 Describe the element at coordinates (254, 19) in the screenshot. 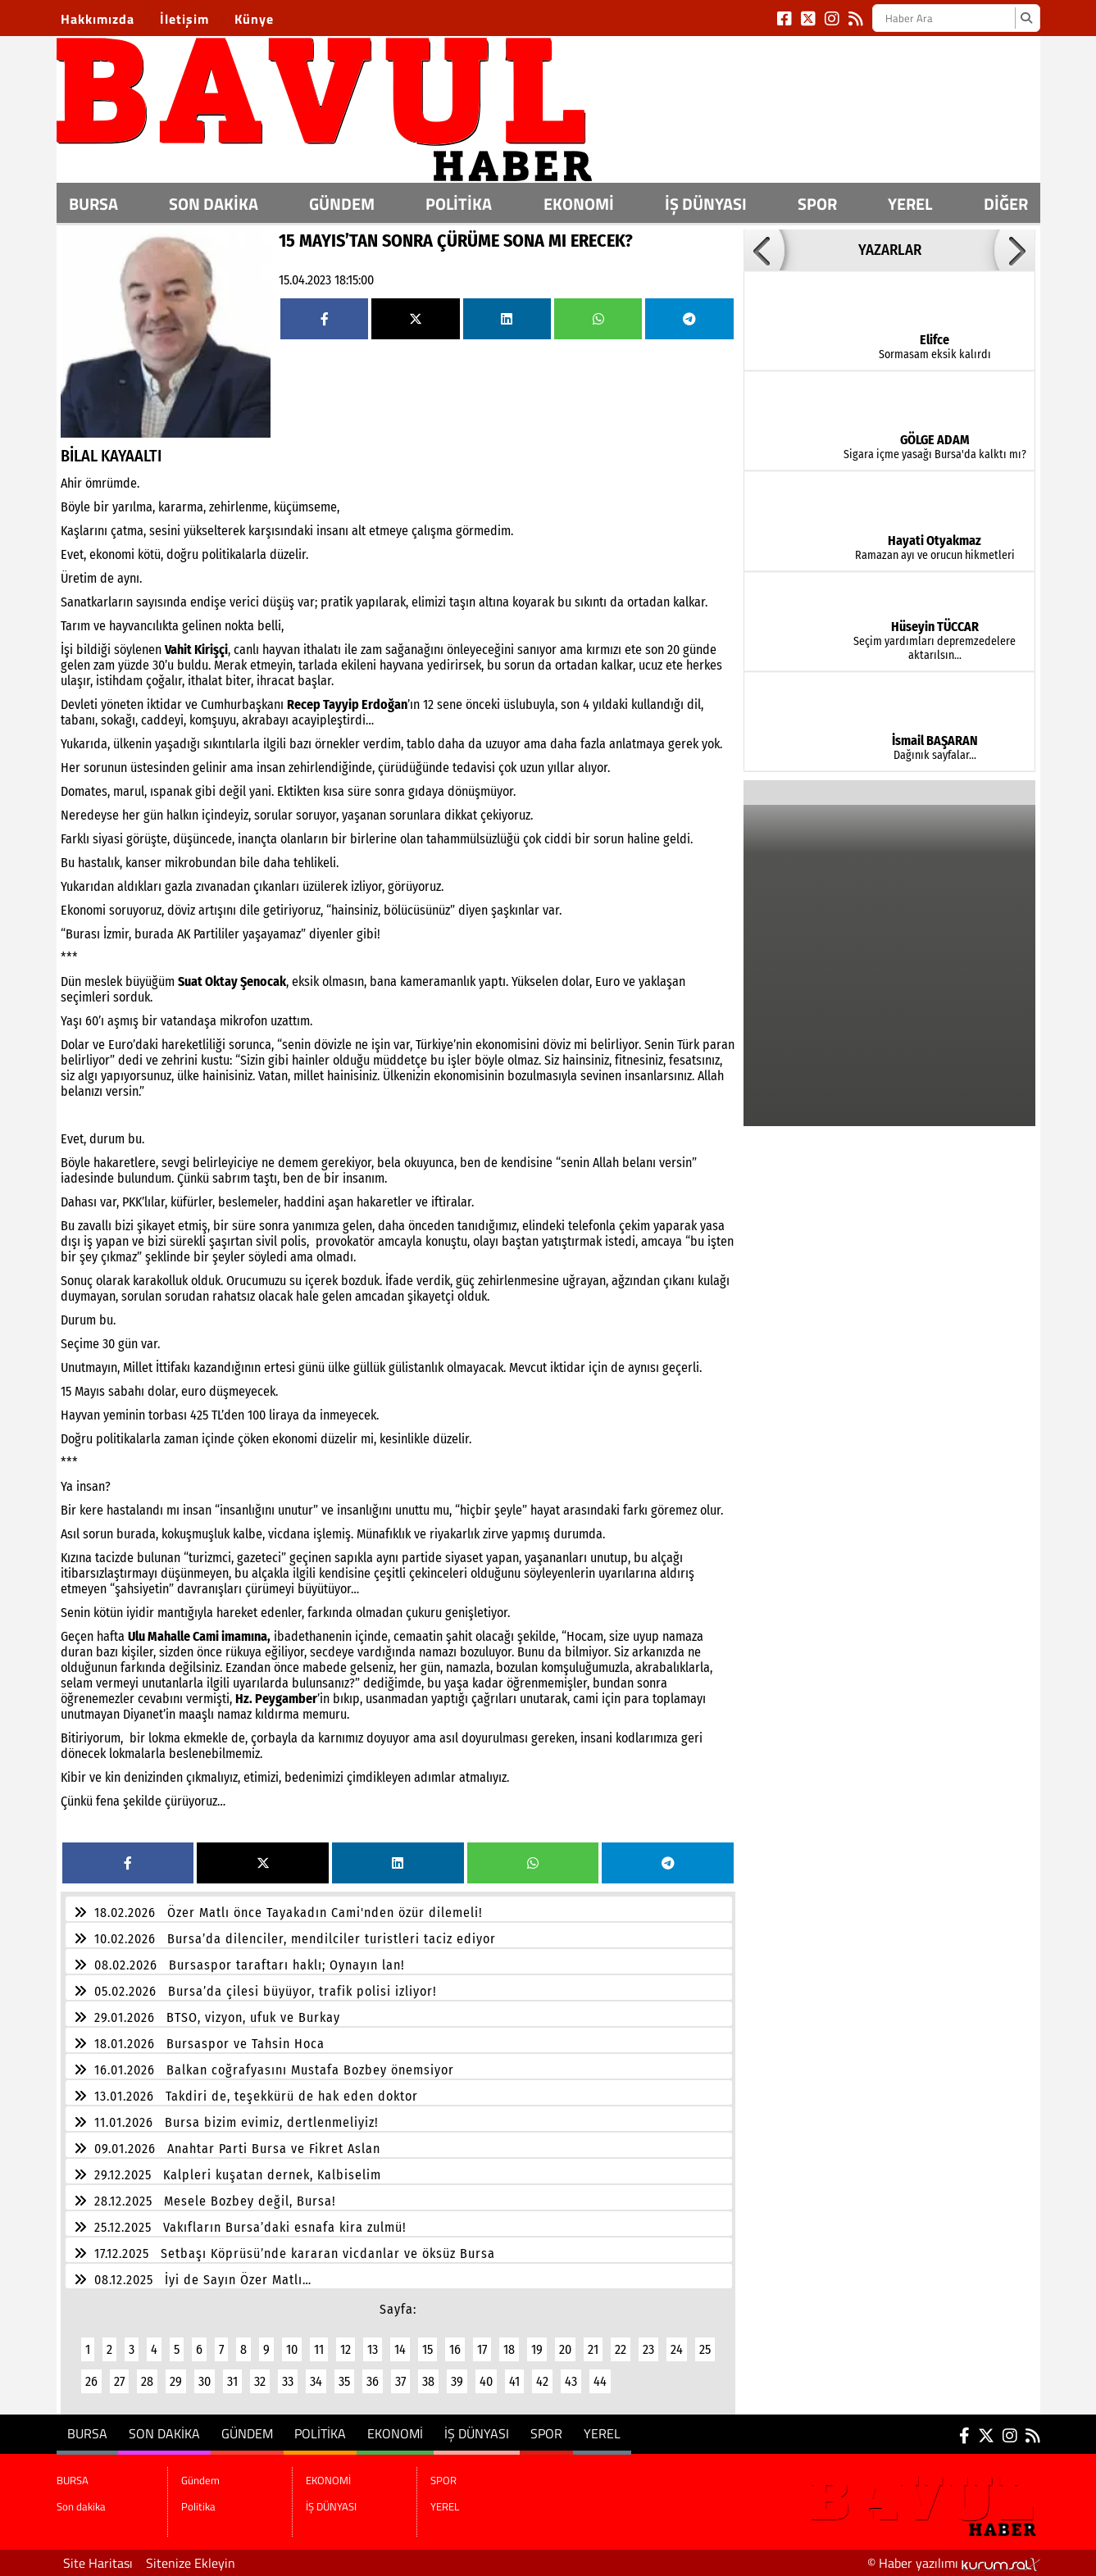

I see `Künye` at that location.